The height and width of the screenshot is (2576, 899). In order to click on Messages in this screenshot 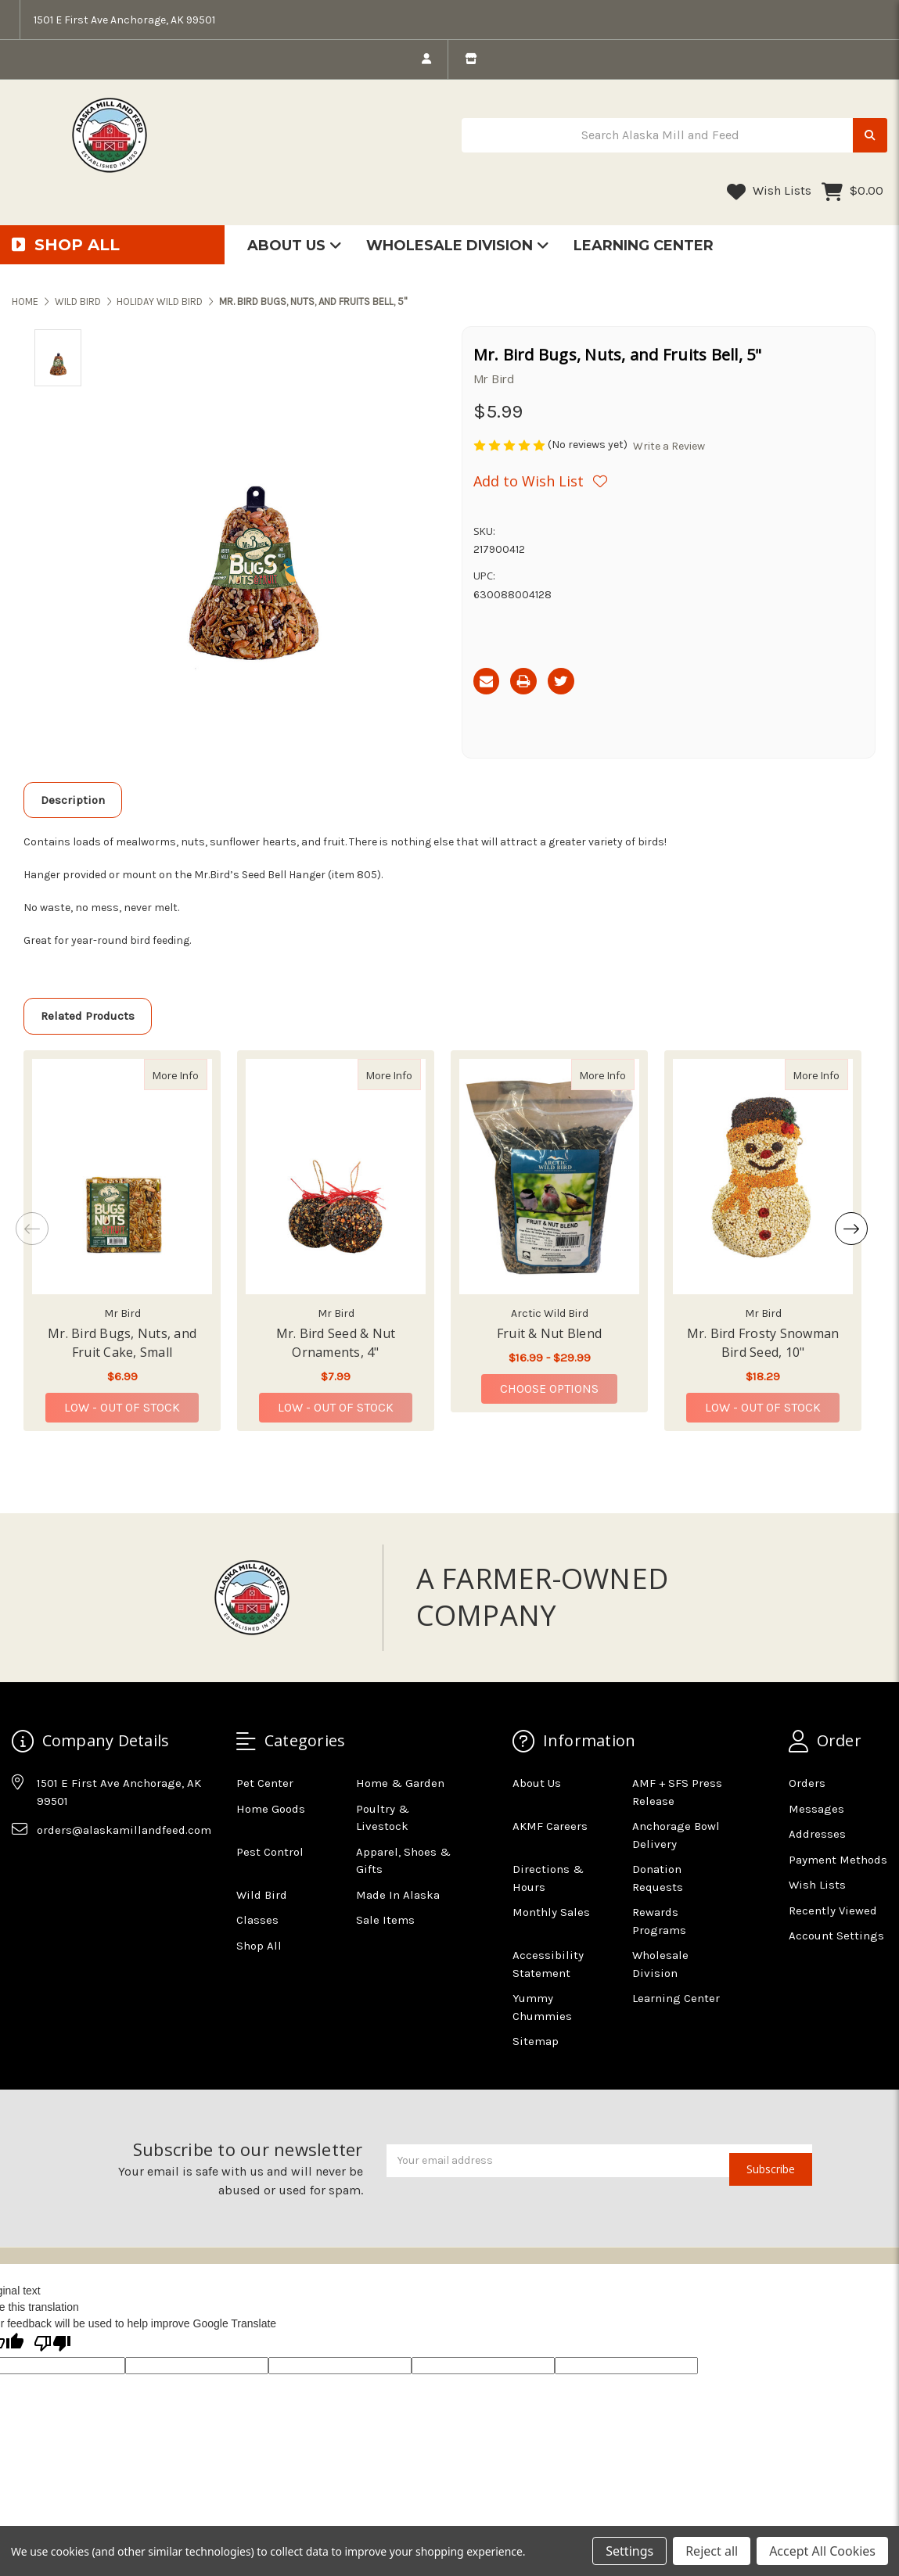, I will do `click(816, 1809)`.